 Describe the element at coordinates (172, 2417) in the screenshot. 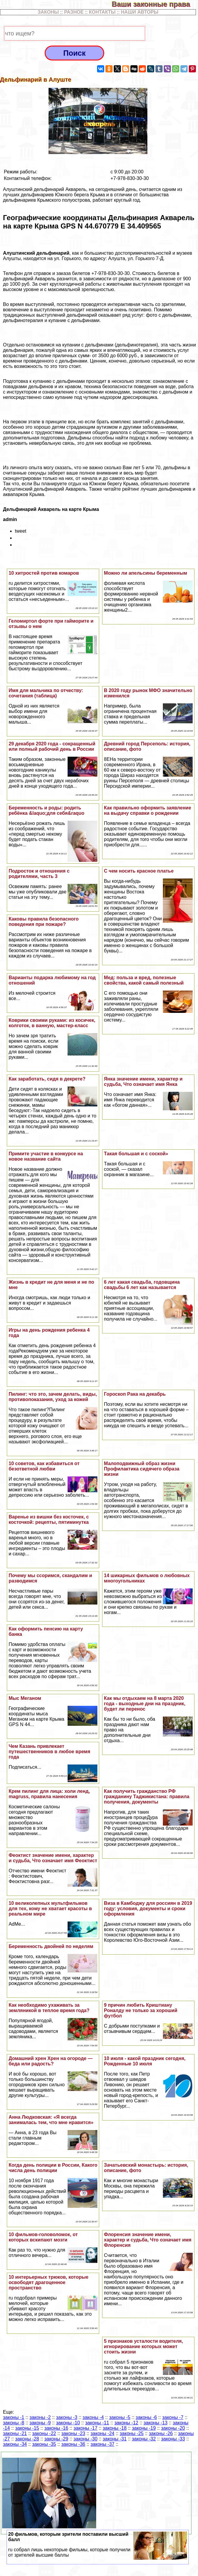

I see `законы -7` at that location.